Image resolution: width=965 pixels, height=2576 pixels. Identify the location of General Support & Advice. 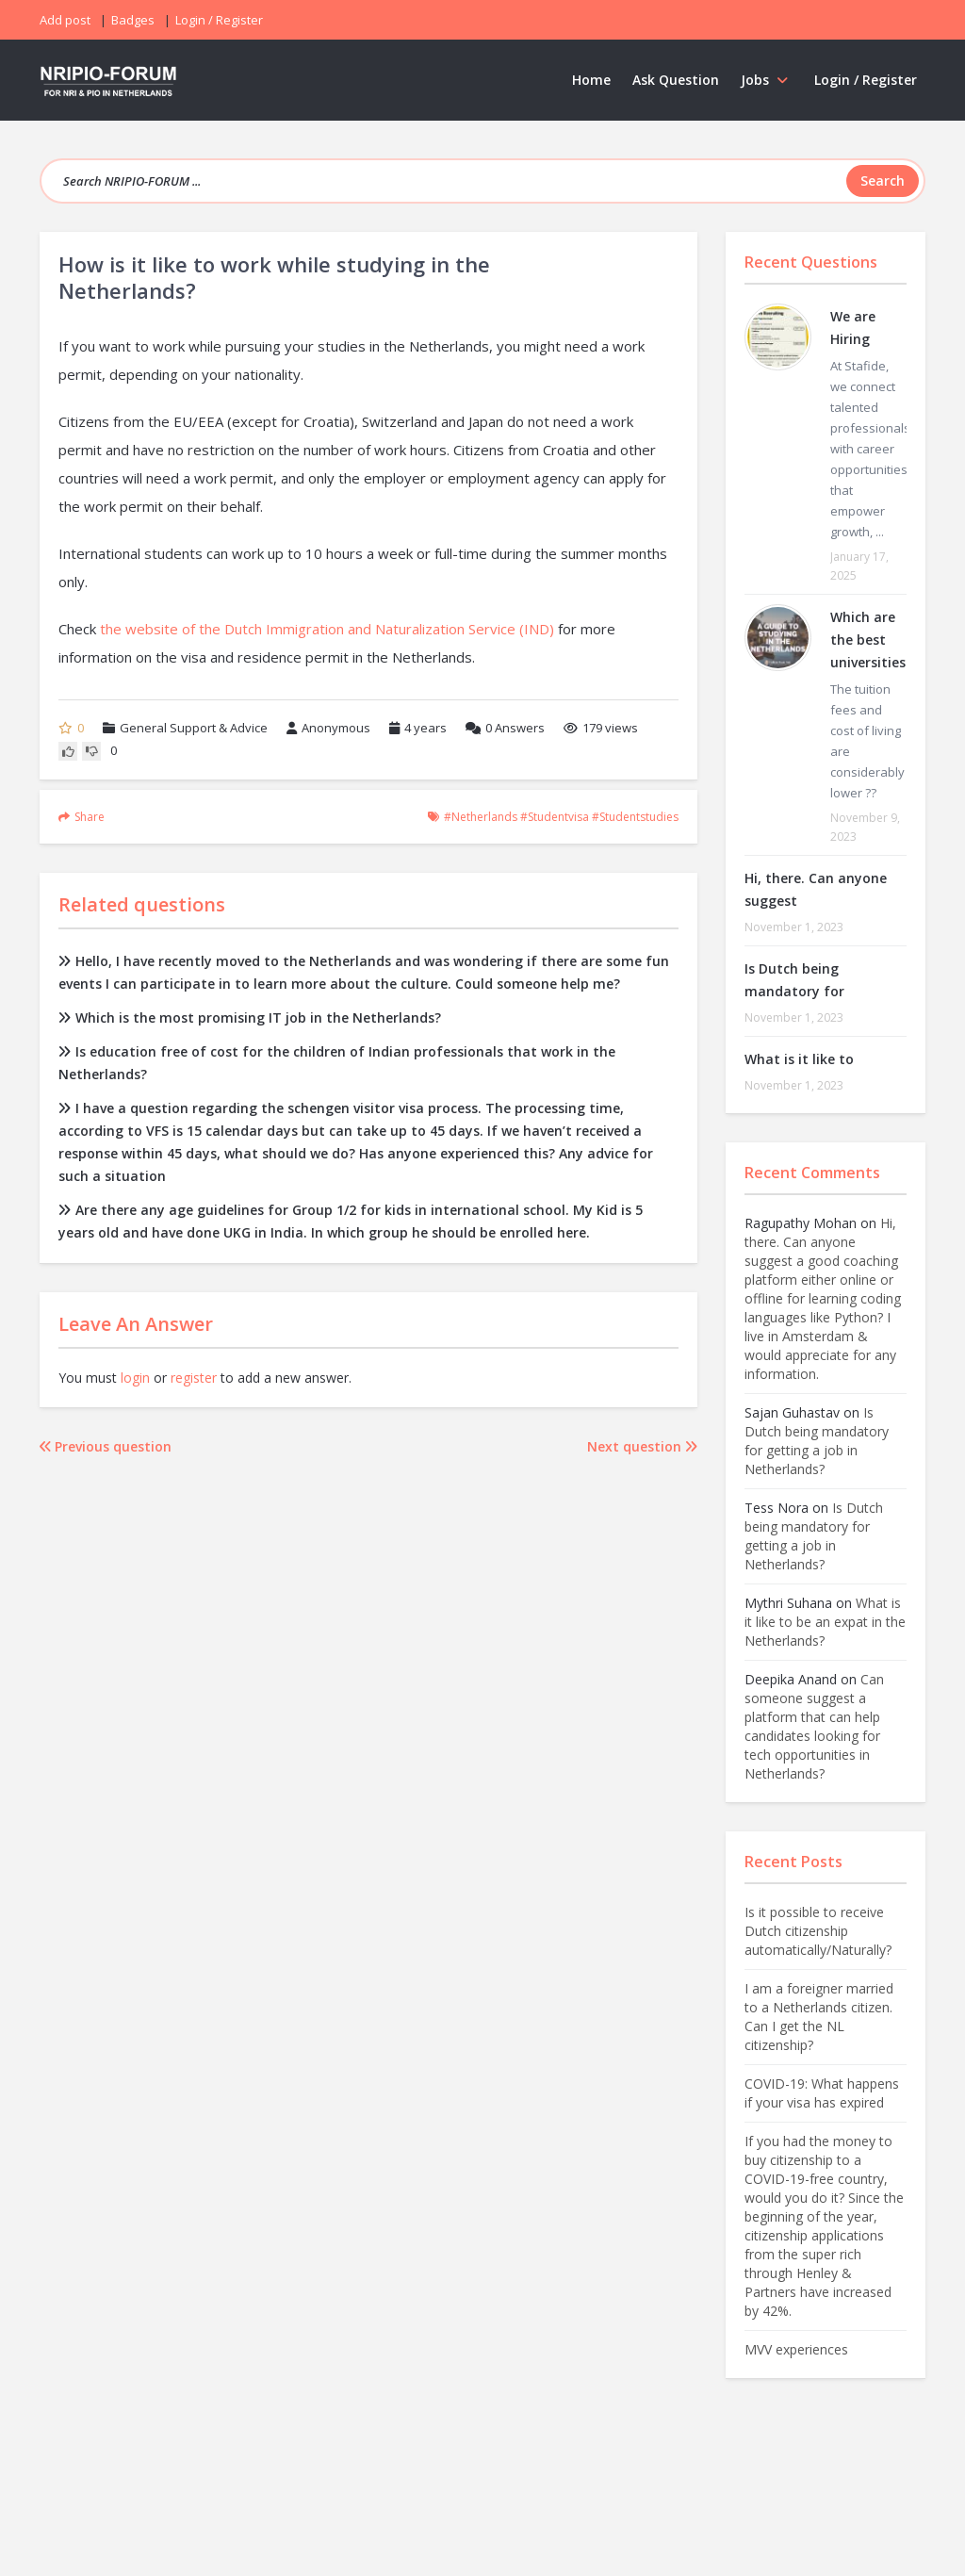
(194, 727).